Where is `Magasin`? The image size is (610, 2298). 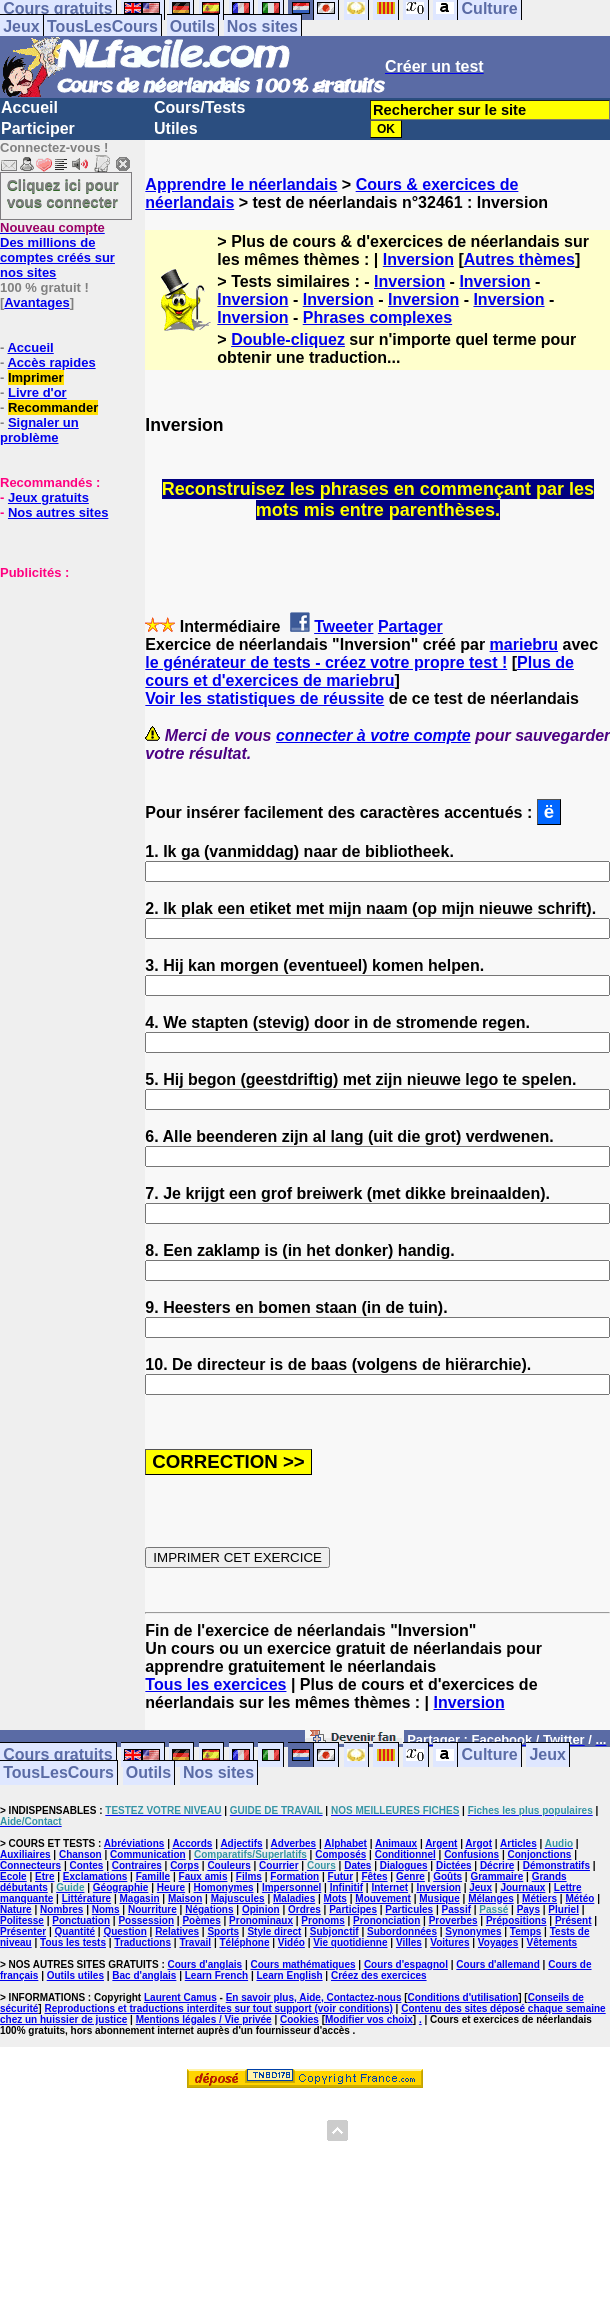 Magasin is located at coordinates (140, 1898).